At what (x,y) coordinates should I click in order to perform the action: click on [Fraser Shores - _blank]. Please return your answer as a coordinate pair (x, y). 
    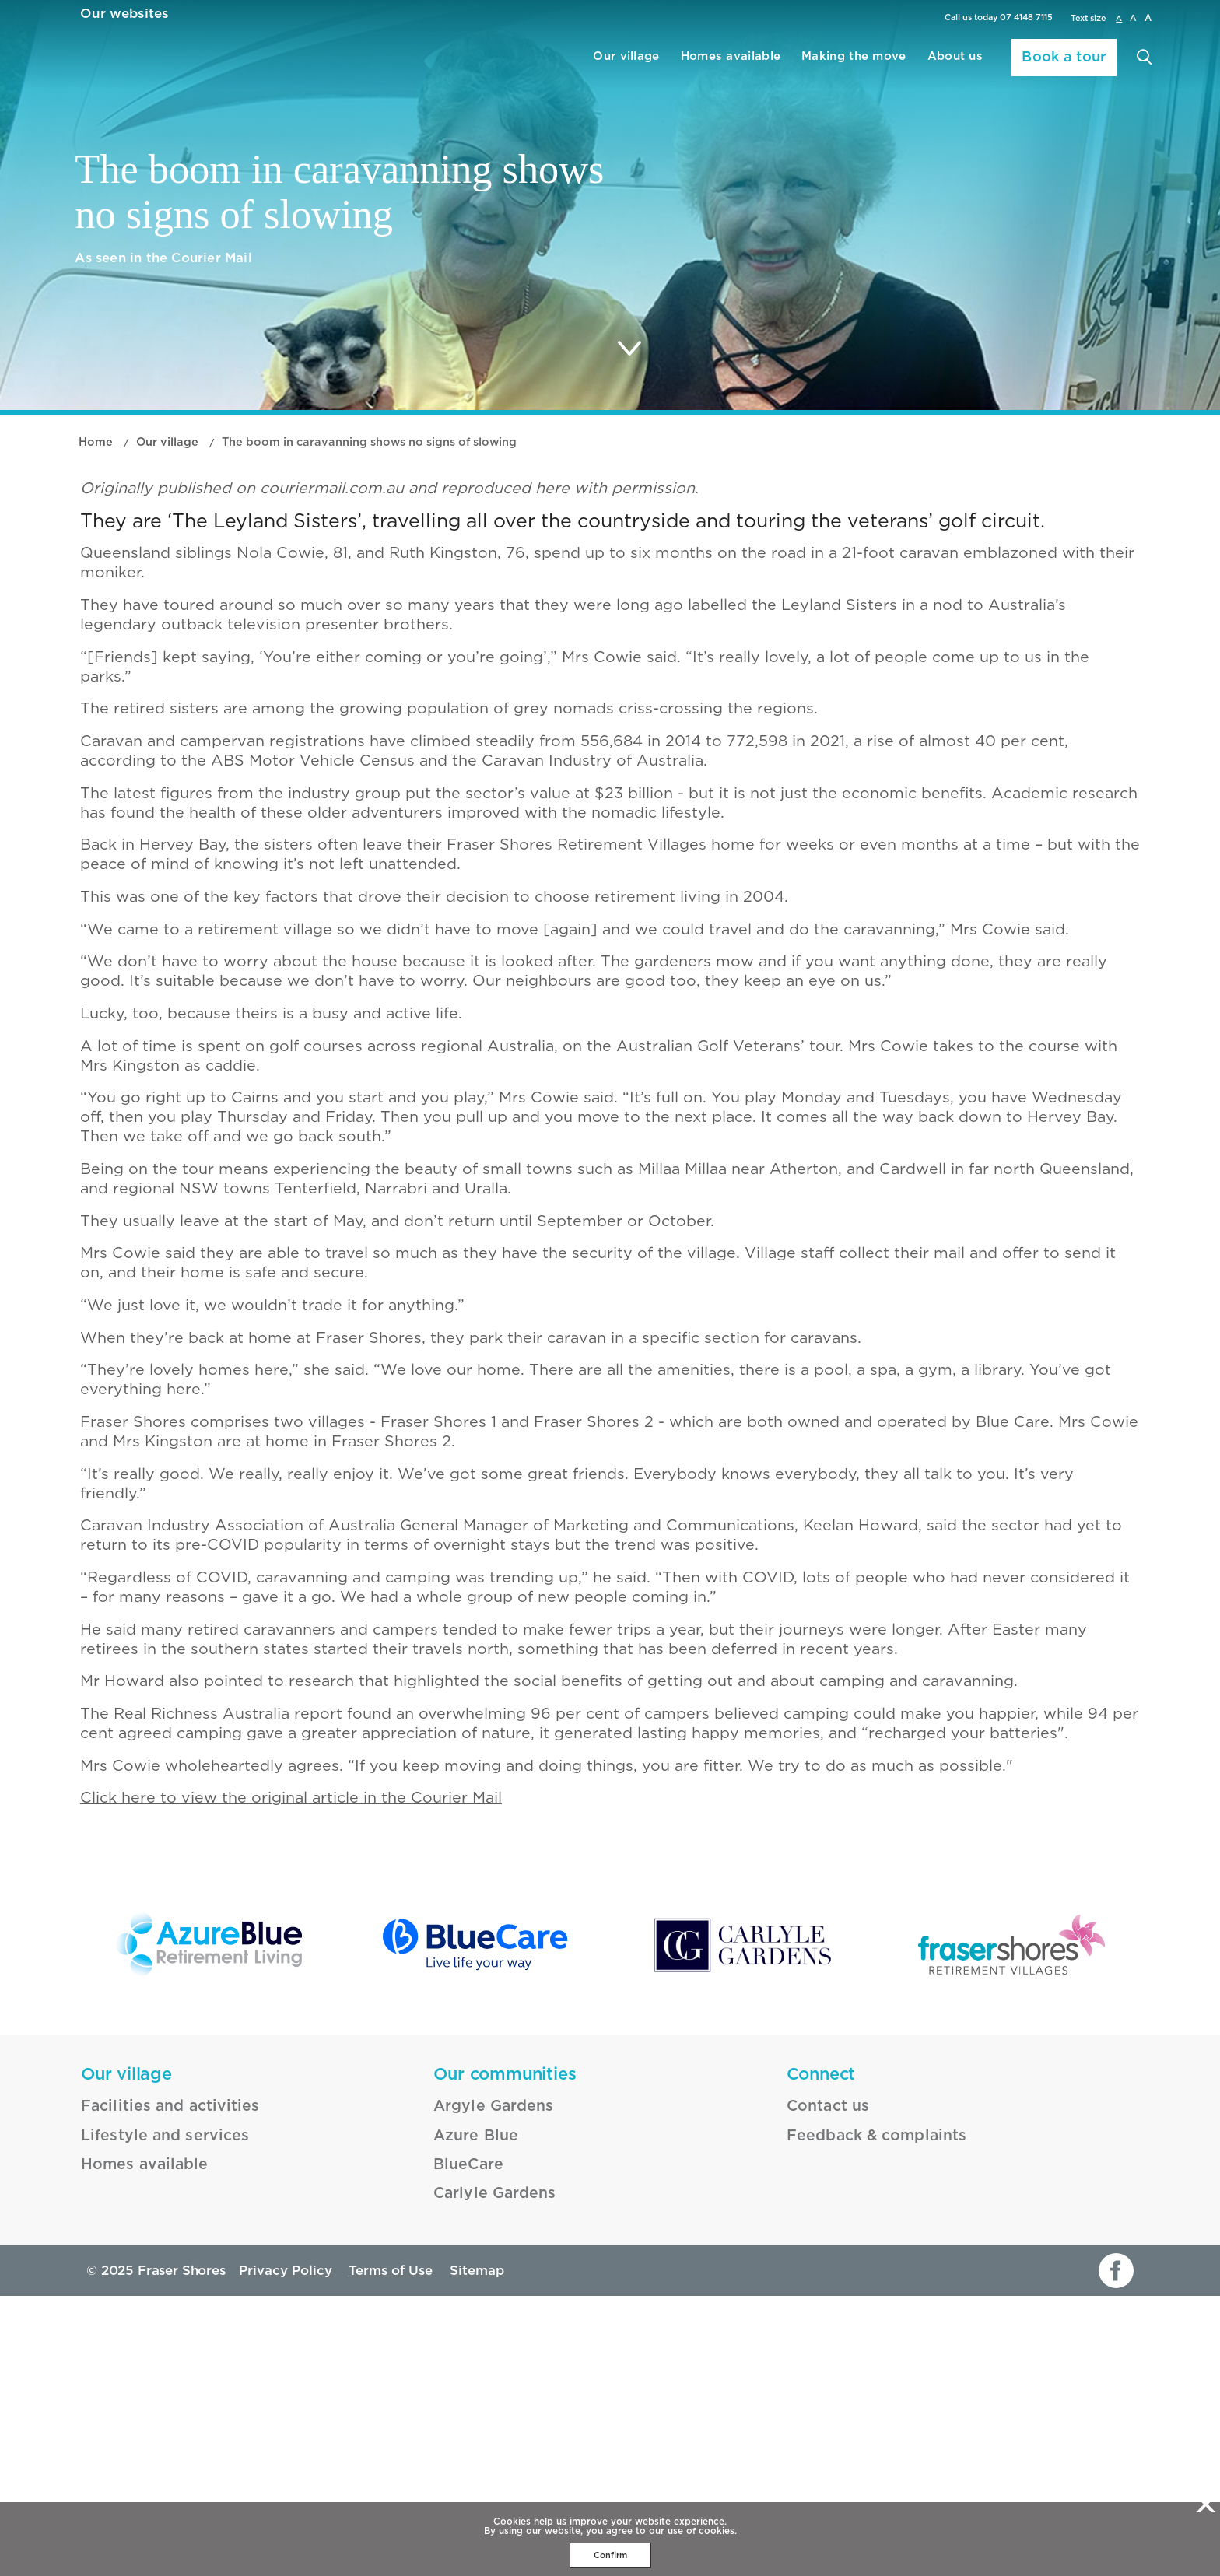
    Looking at the image, I should click on (1011, 2237).